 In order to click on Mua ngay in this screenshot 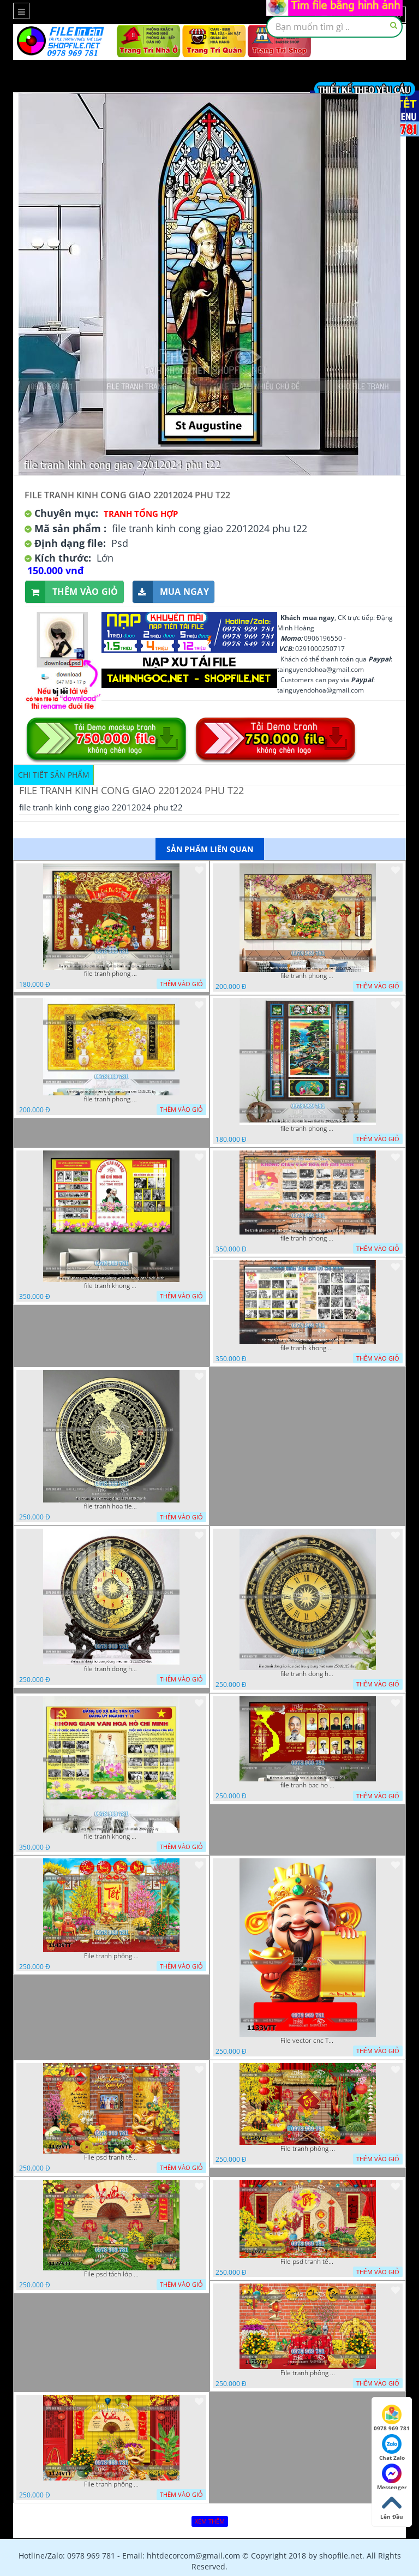, I will do `click(171, 592)`.